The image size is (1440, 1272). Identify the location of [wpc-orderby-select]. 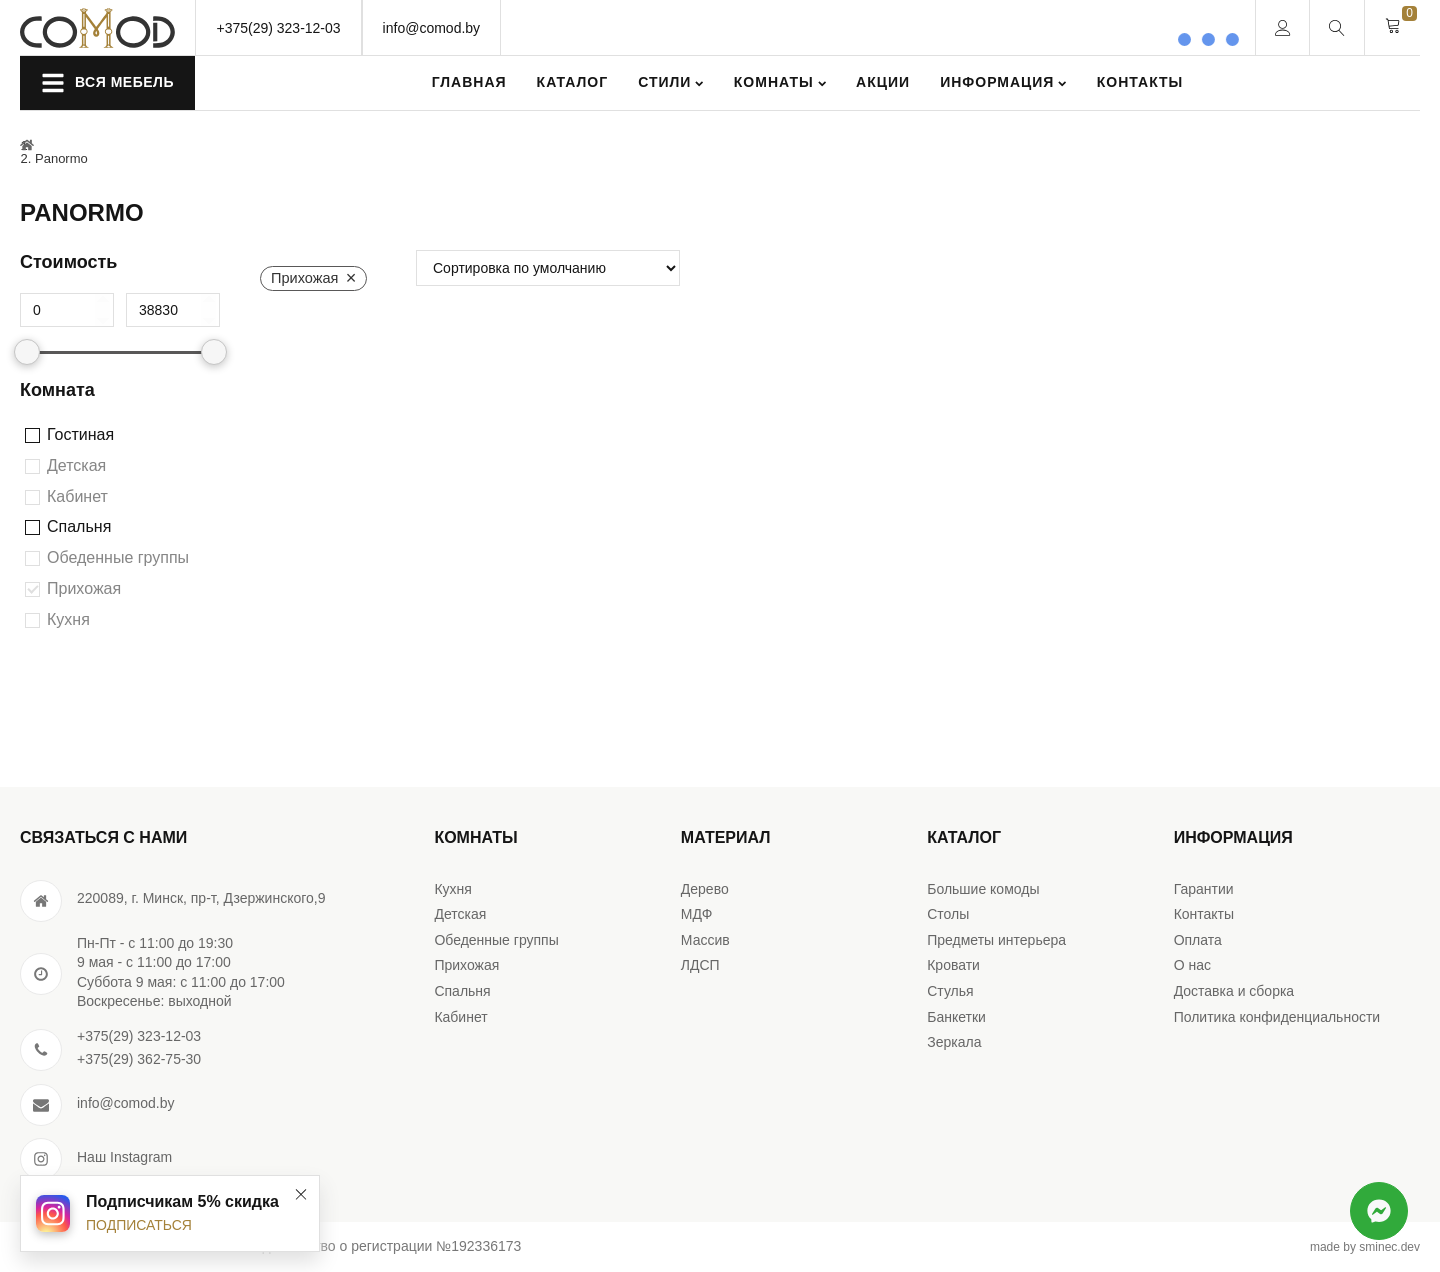
(548, 268).